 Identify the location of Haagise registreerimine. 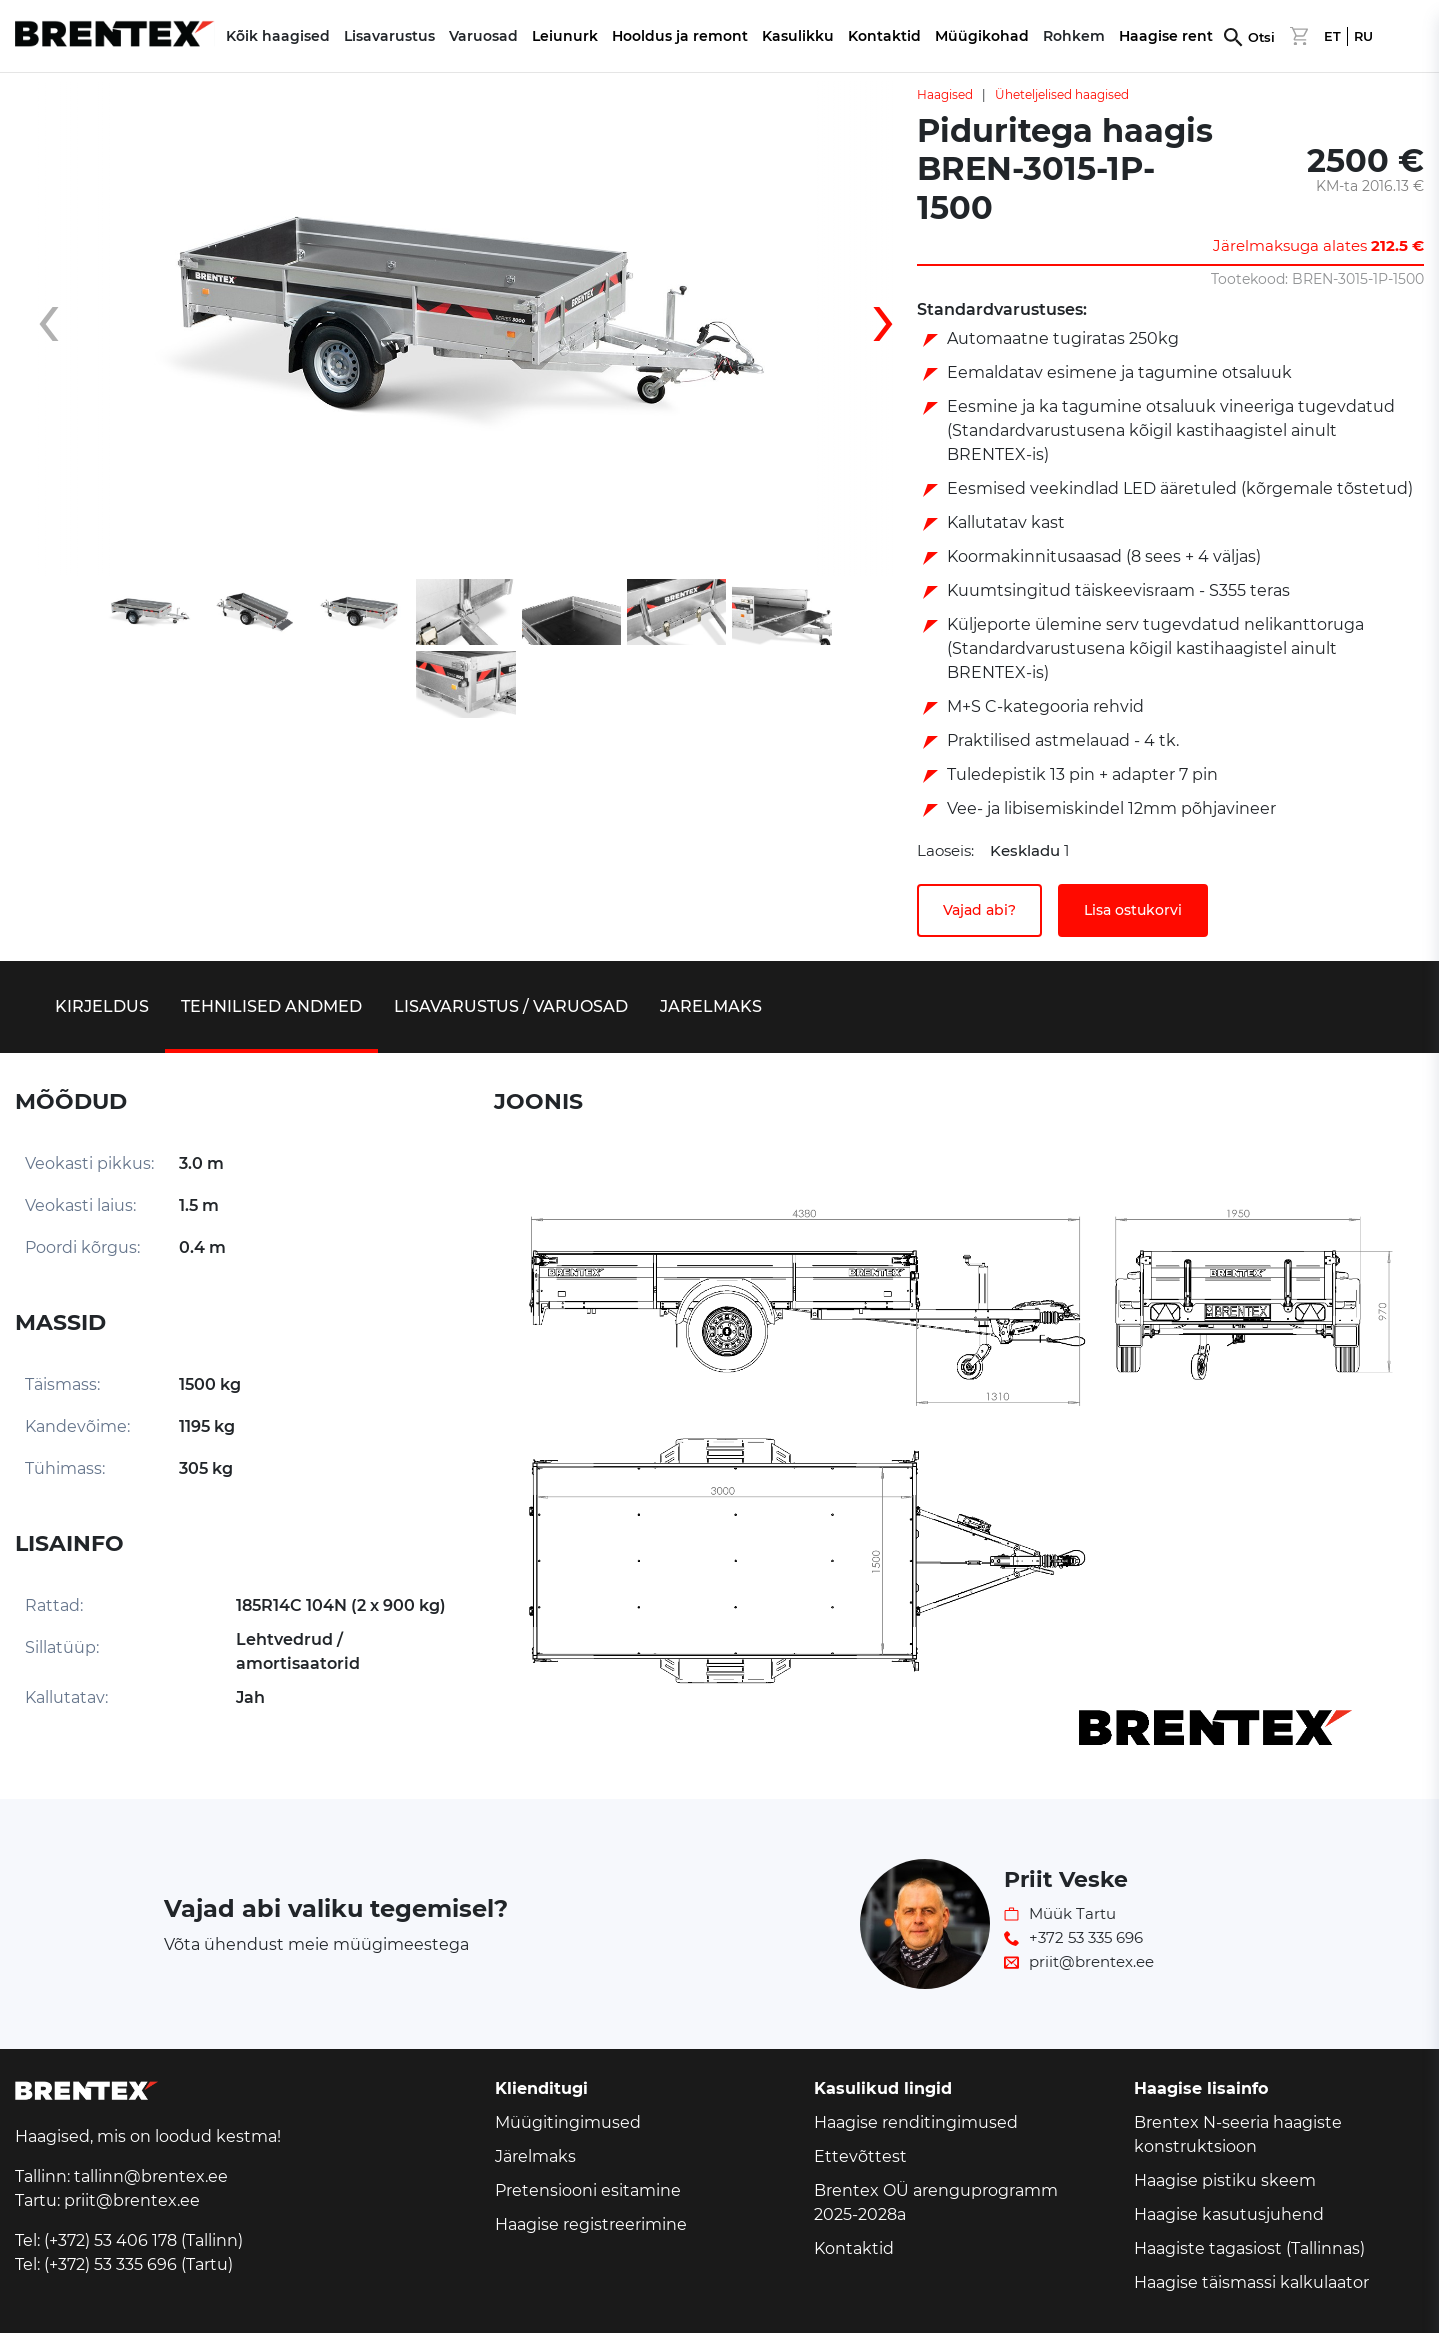
(591, 2224).